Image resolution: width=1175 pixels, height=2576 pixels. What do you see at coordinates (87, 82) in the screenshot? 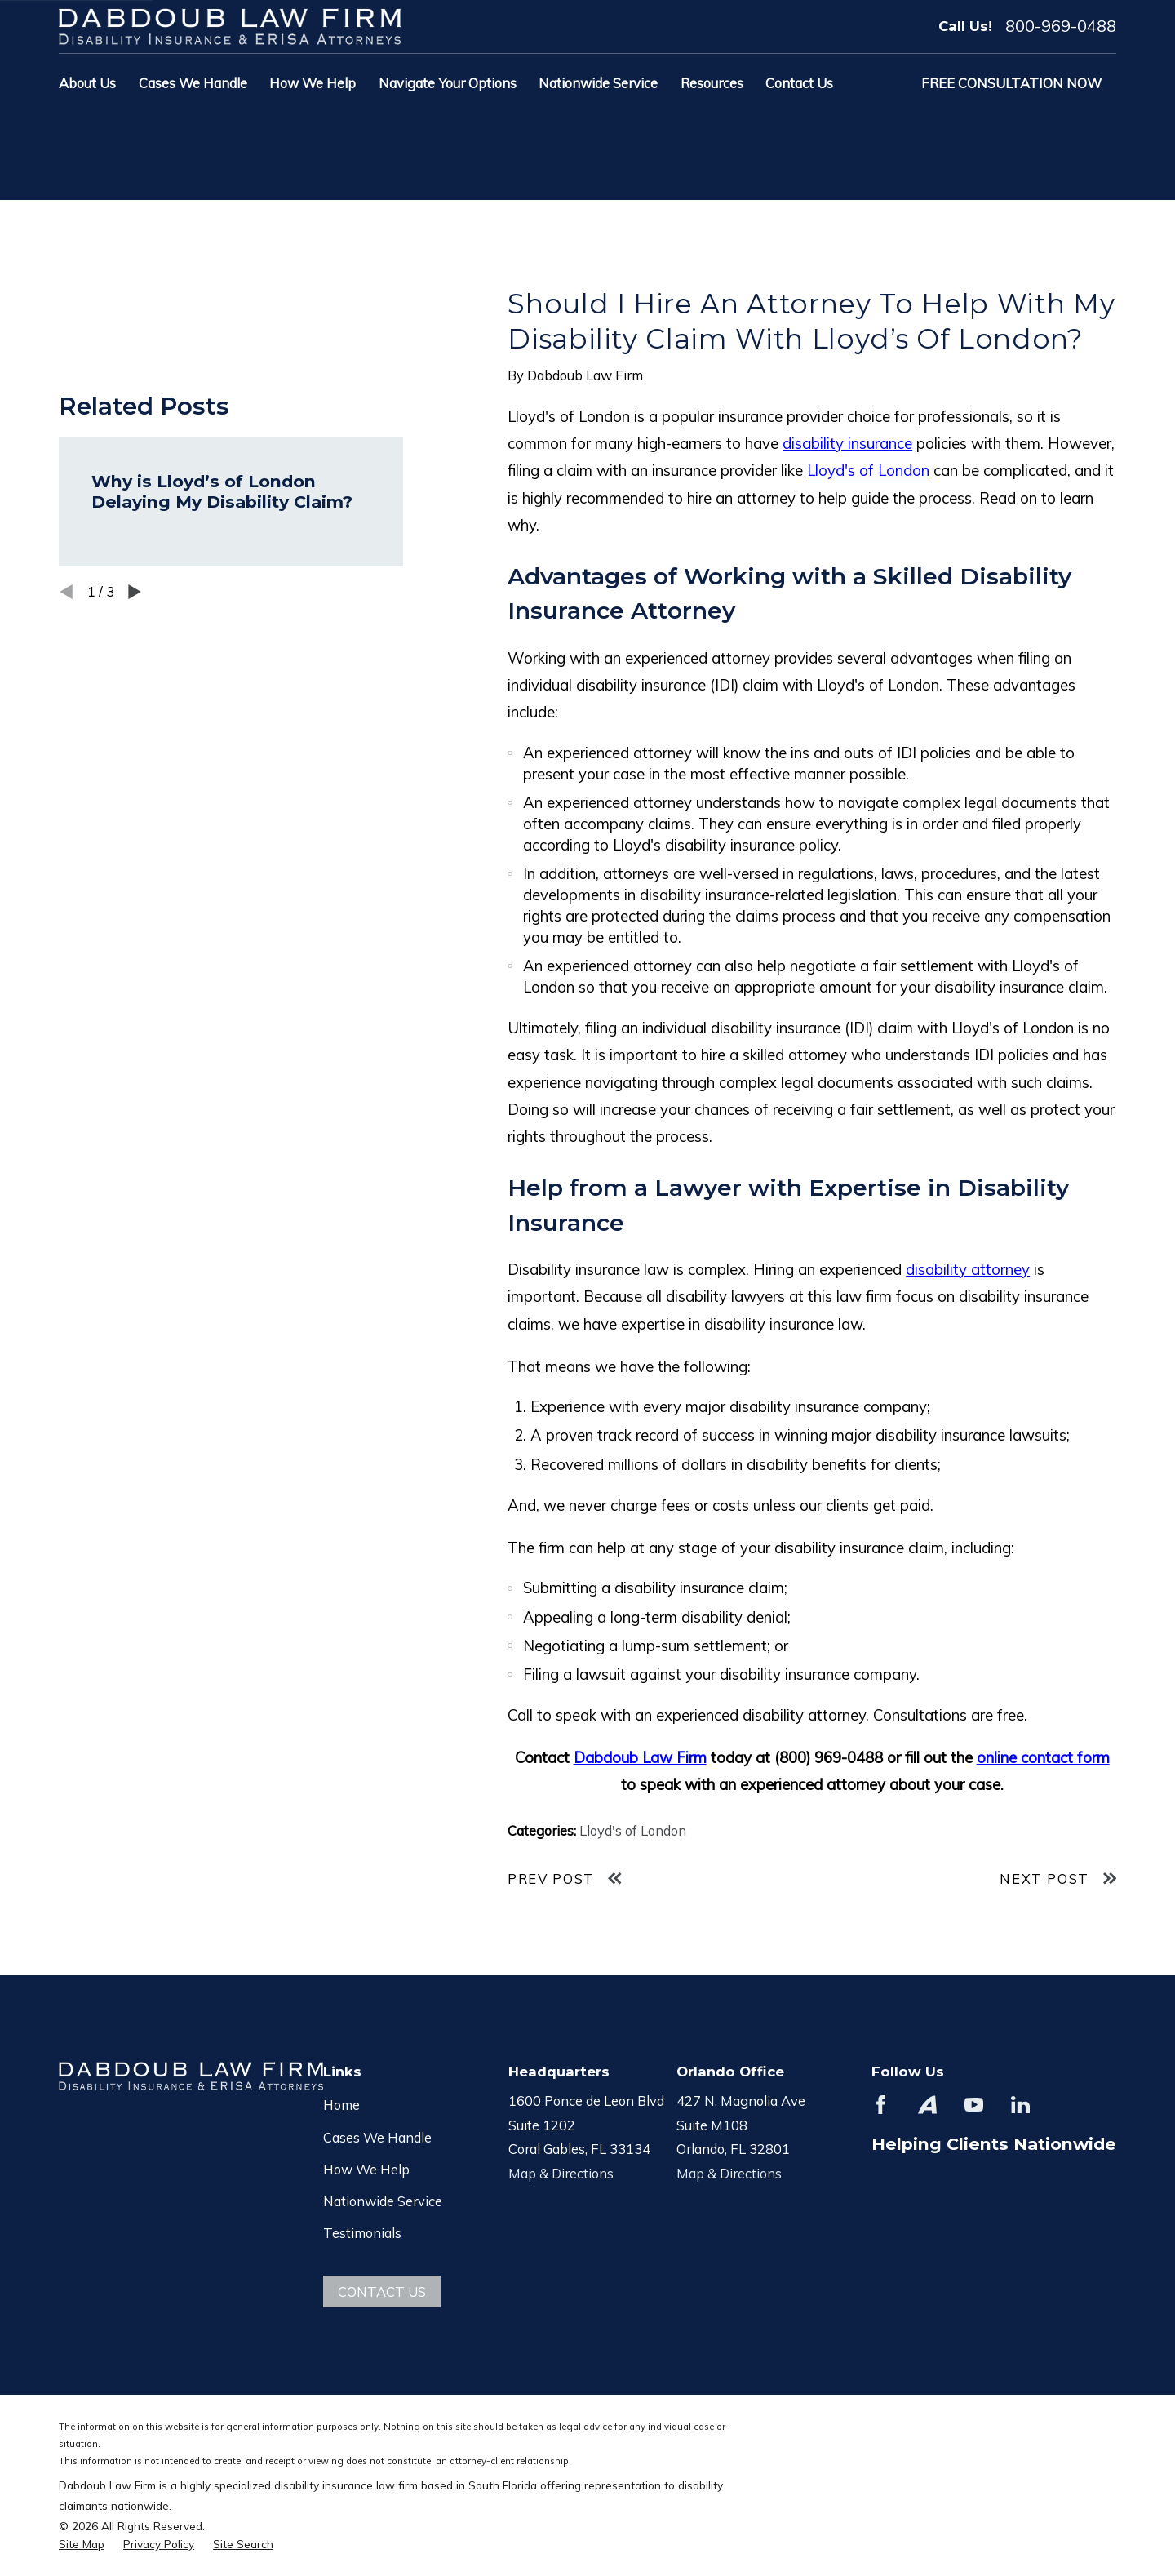
I see `About Us [menuitem]` at bounding box center [87, 82].